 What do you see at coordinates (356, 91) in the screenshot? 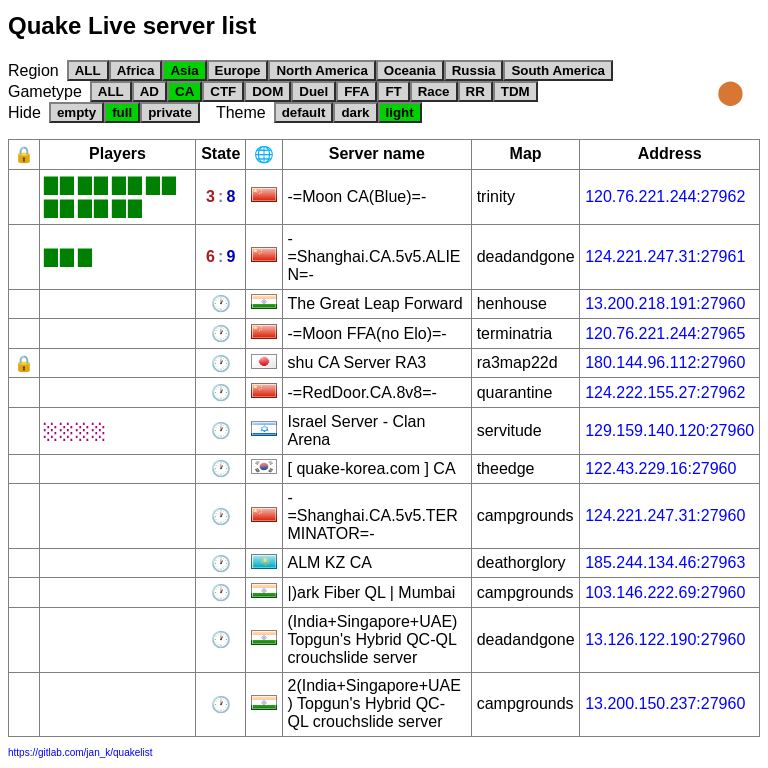
I see `FFA` at bounding box center [356, 91].